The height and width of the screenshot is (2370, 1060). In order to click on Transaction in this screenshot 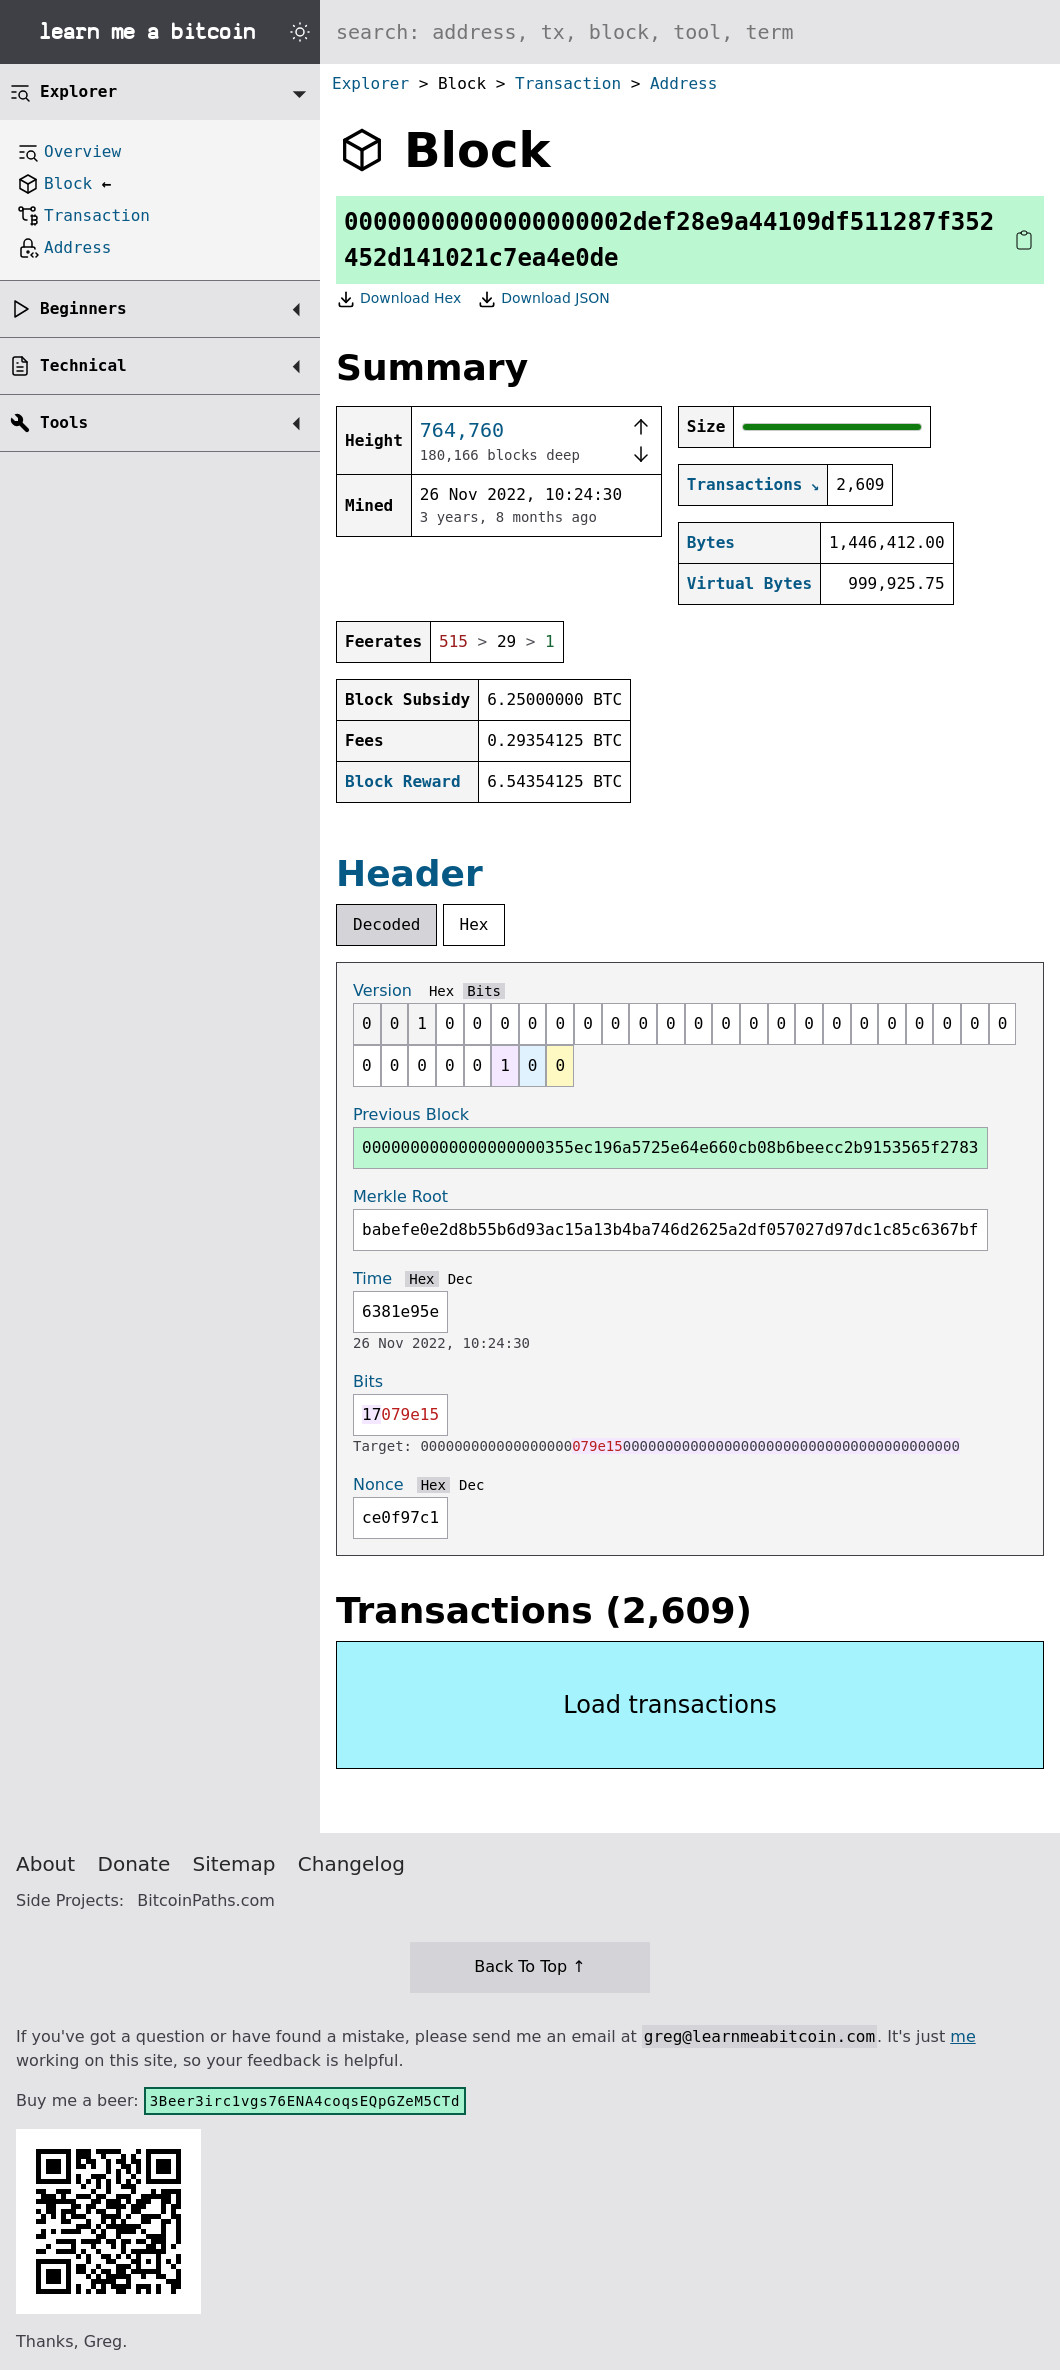, I will do `click(568, 83)`.